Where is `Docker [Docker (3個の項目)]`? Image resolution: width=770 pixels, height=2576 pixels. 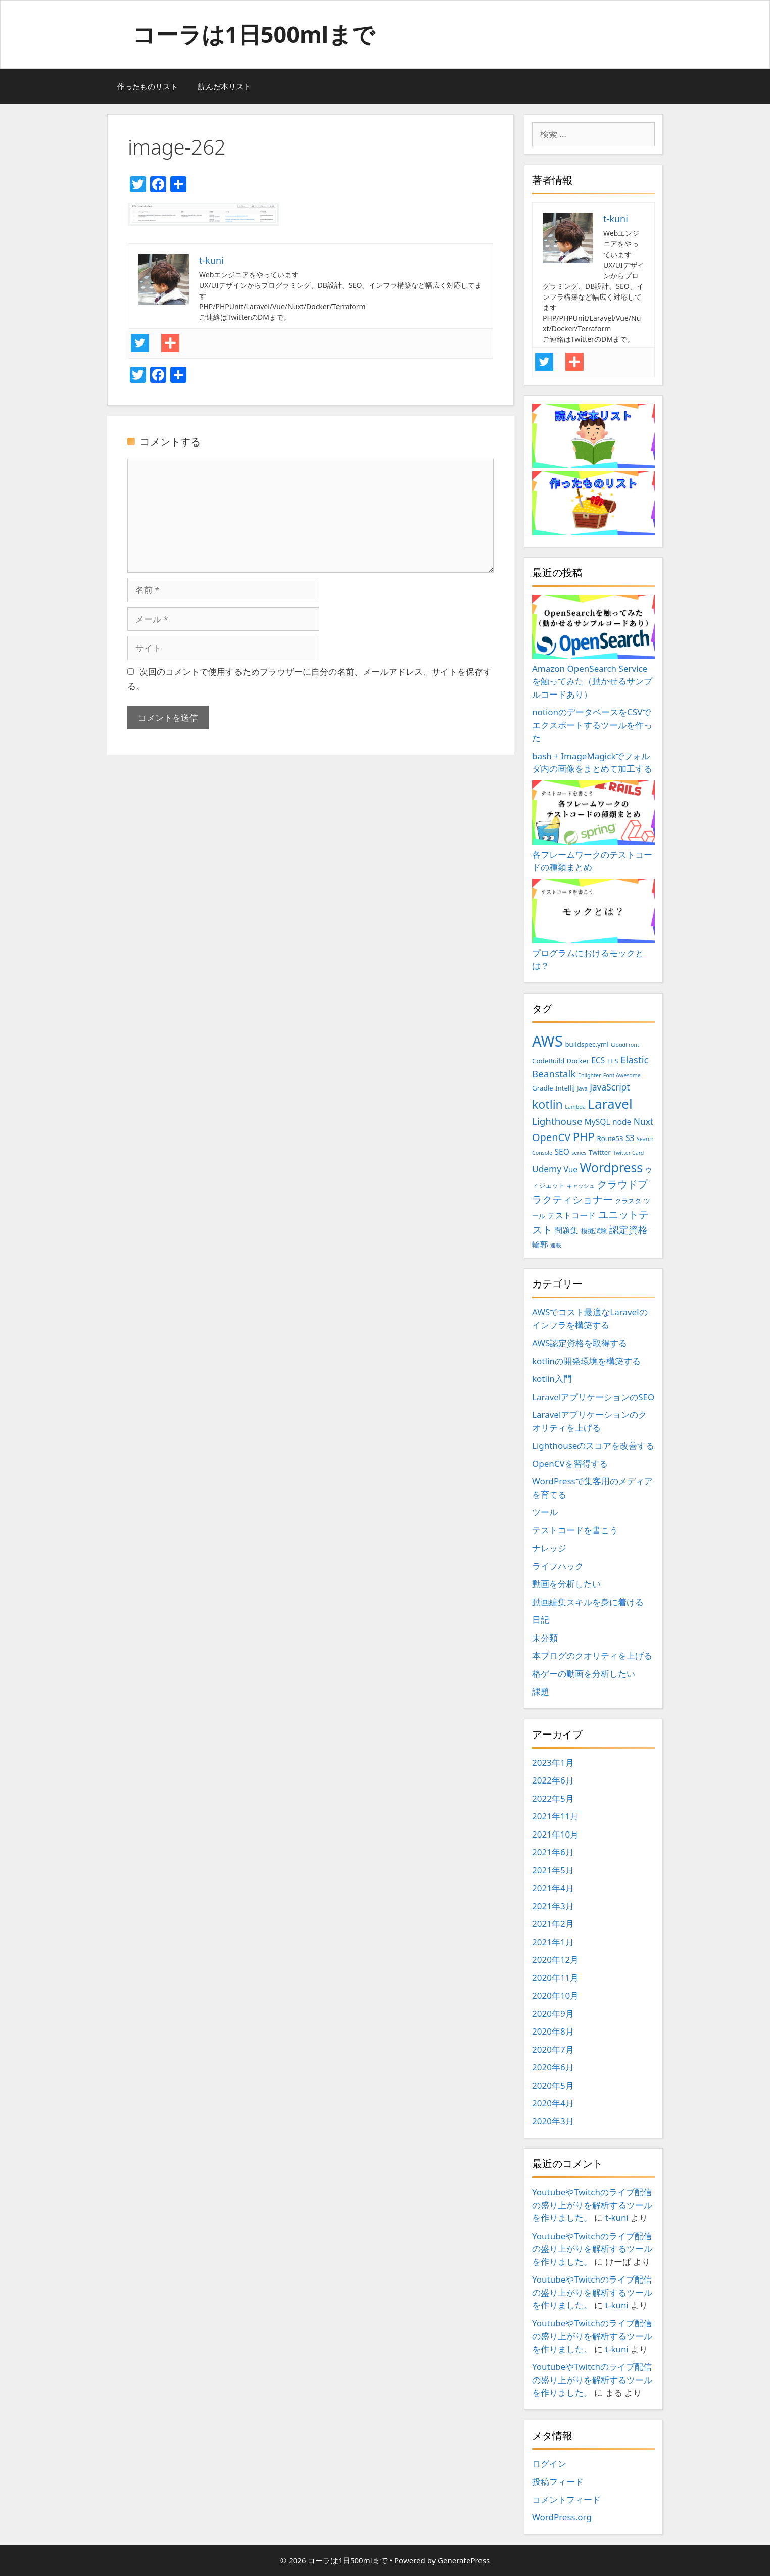
Docker [Docker (3個の項目)] is located at coordinates (578, 1060).